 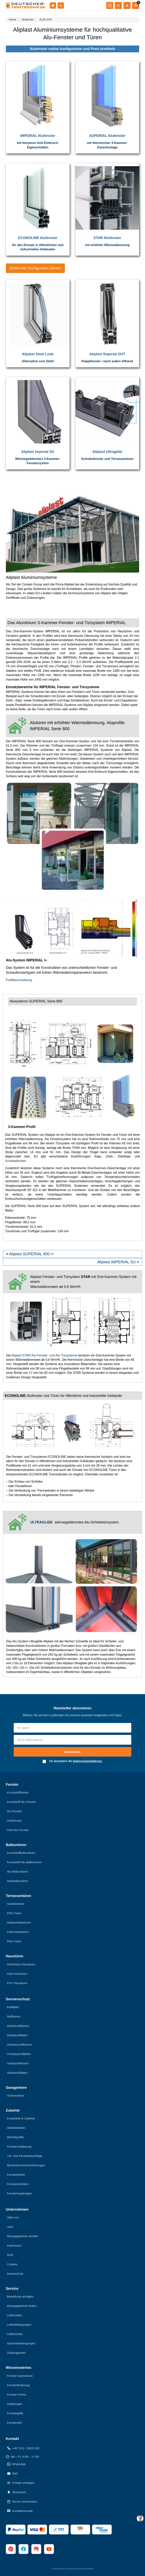 What do you see at coordinates (22, 2501) in the screenshot?
I see `Termin vereinbaren` at bounding box center [22, 2501].